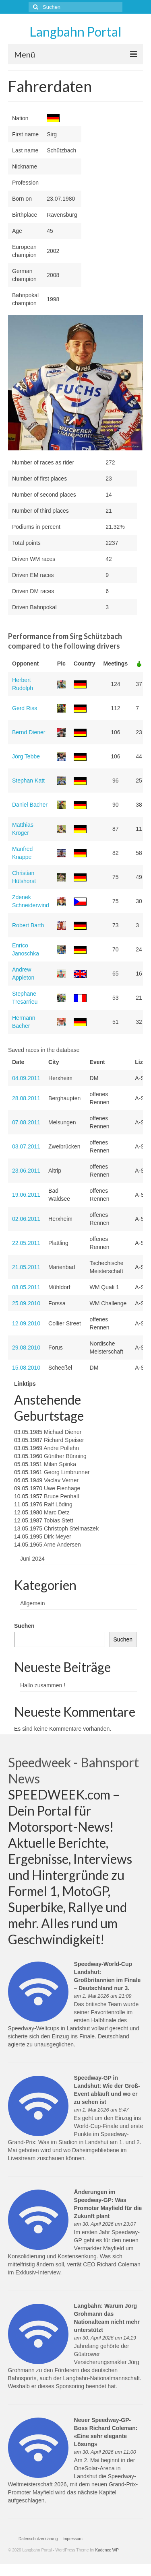  What do you see at coordinates (57, 1536) in the screenshot?
I see `Dirk Meyer` at bounding box center [57, 1536].